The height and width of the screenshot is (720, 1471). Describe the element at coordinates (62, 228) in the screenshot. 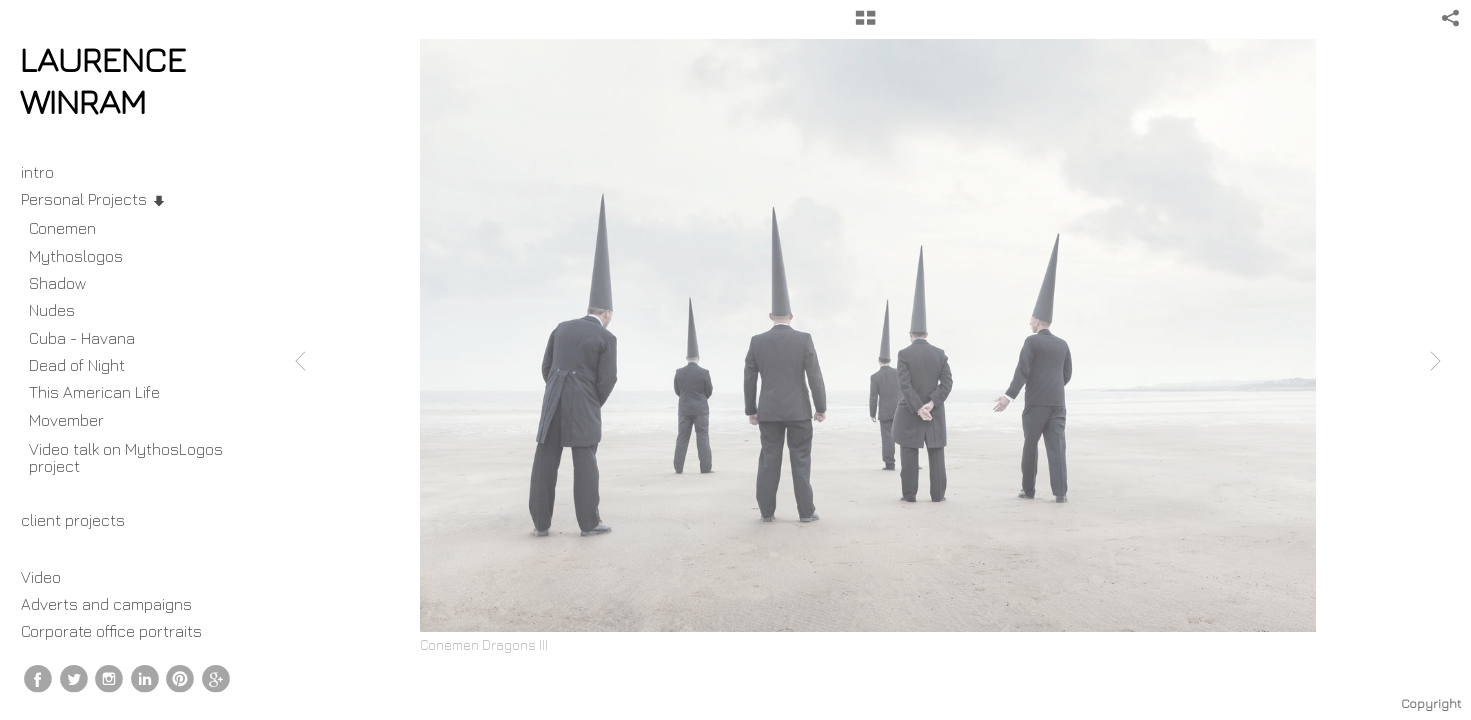

I see `Conemen` at that location.